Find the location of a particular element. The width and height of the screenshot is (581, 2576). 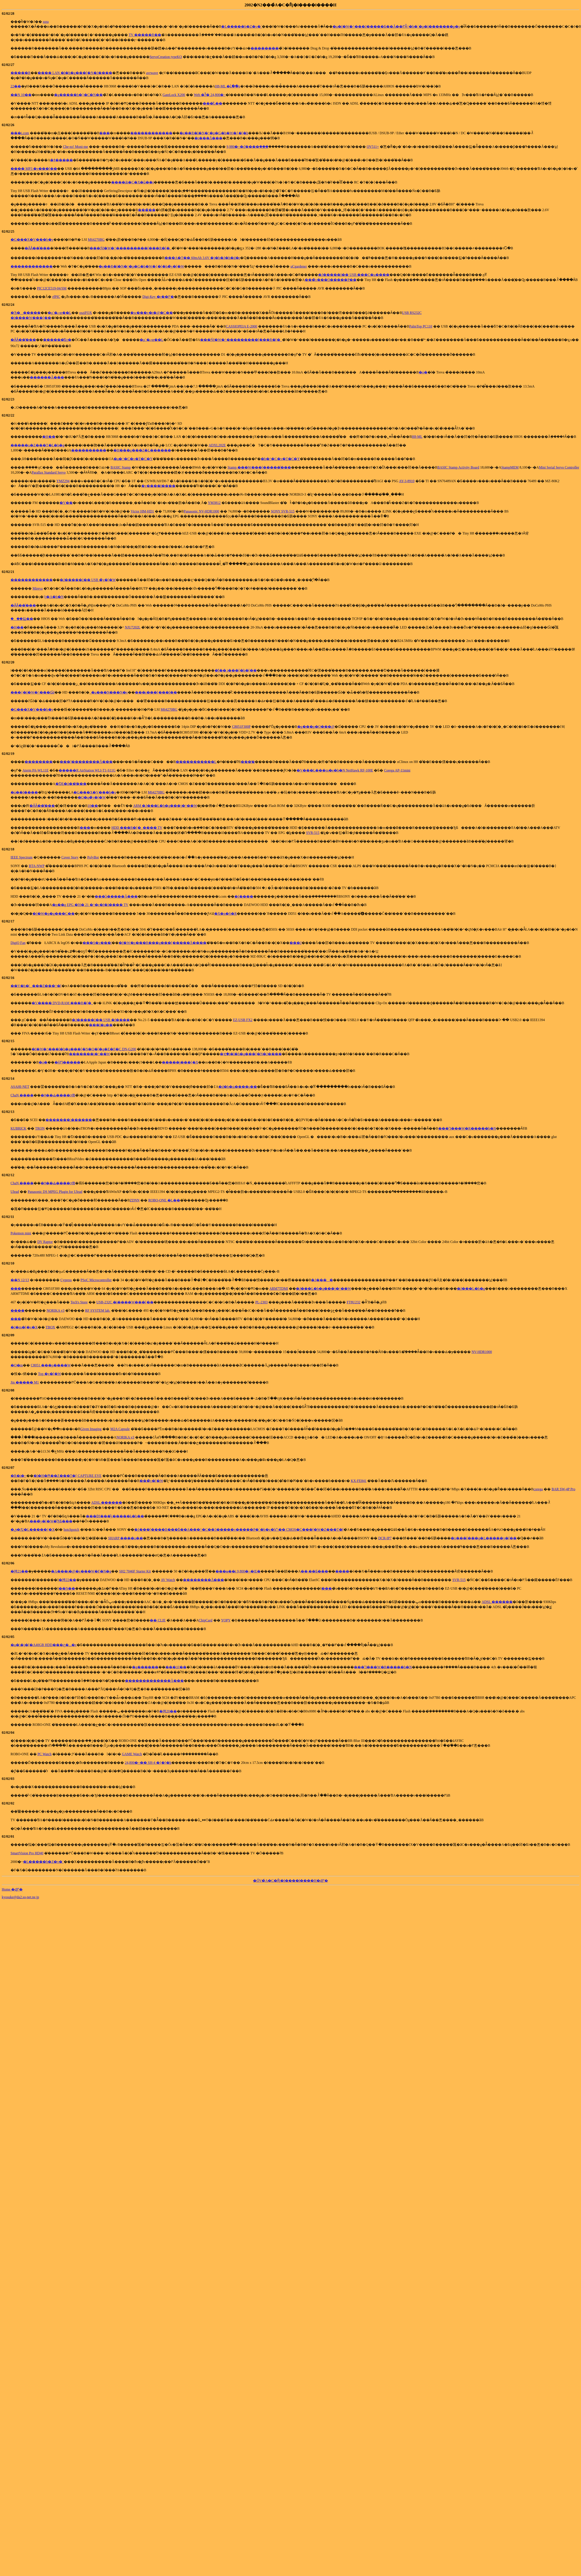

GAME Watch is located at coordinates (132, 1754).